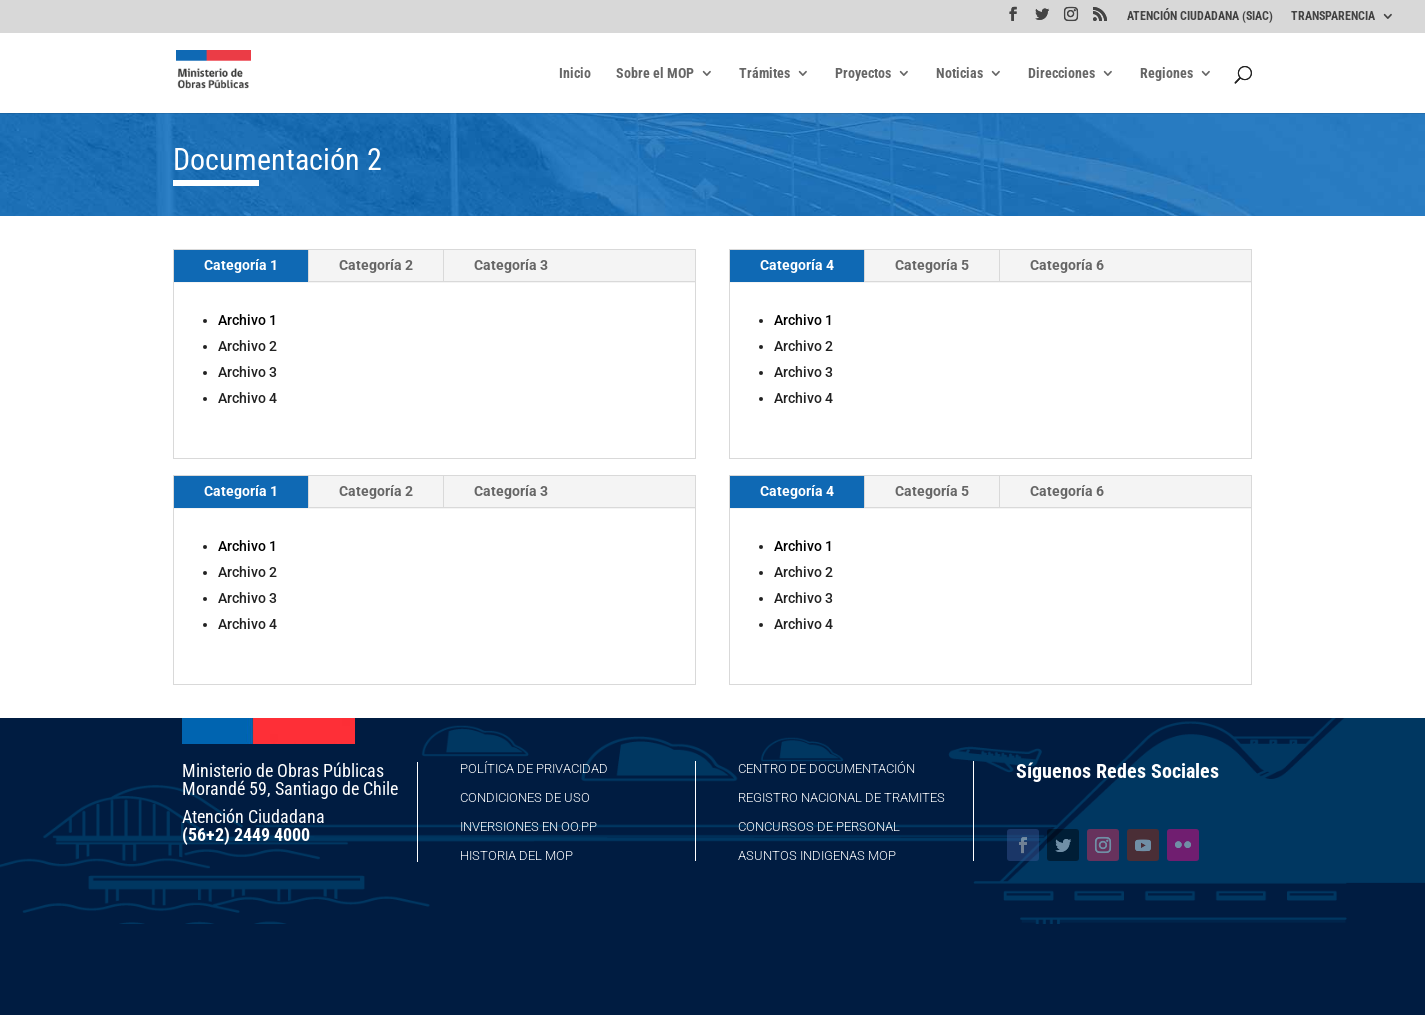  Describe the element at coordinates (534, 768) in the screenshot. I see `Política de Privacidad` at that location.